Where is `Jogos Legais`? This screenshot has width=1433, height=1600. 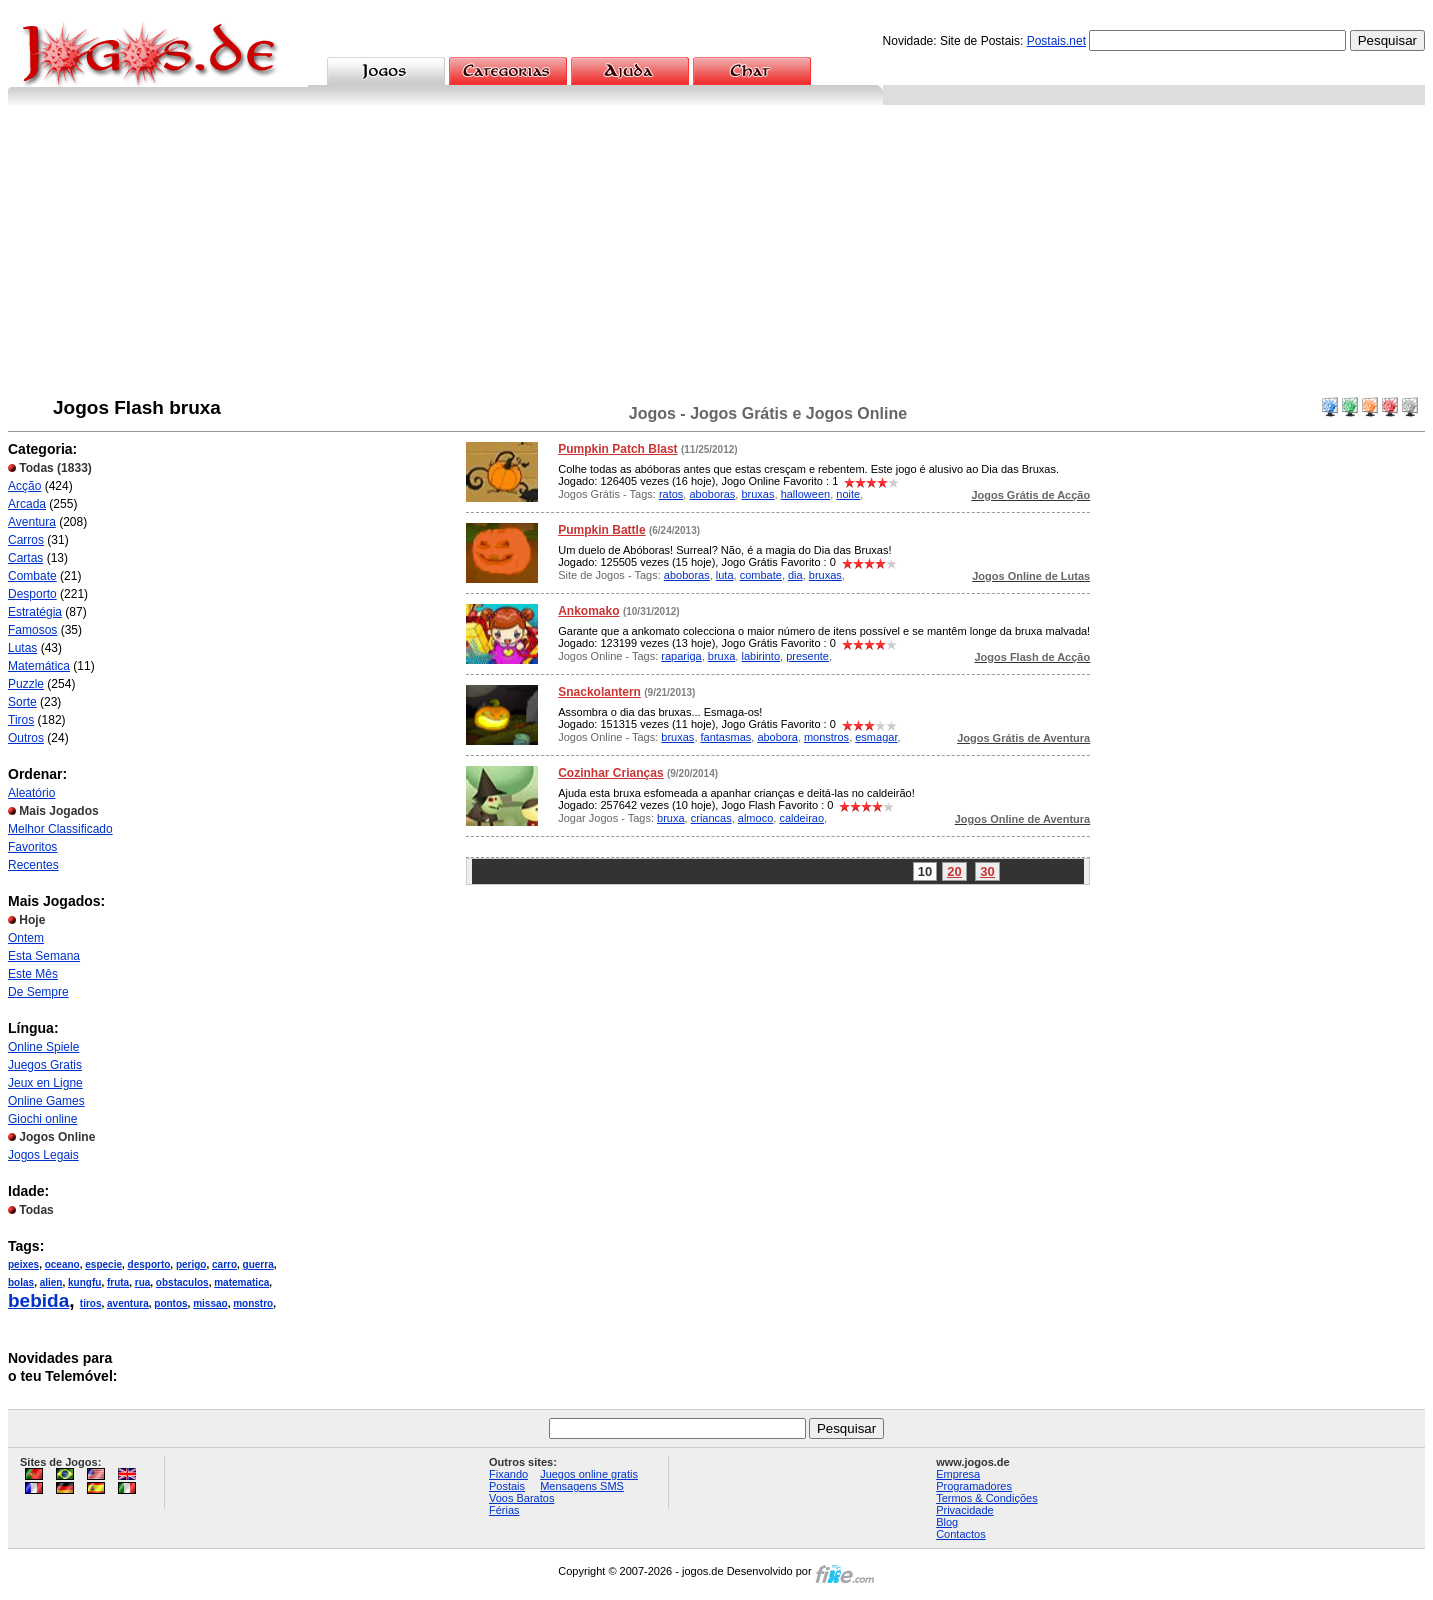
Jogos Legais is located at coordinates (43, 1155).